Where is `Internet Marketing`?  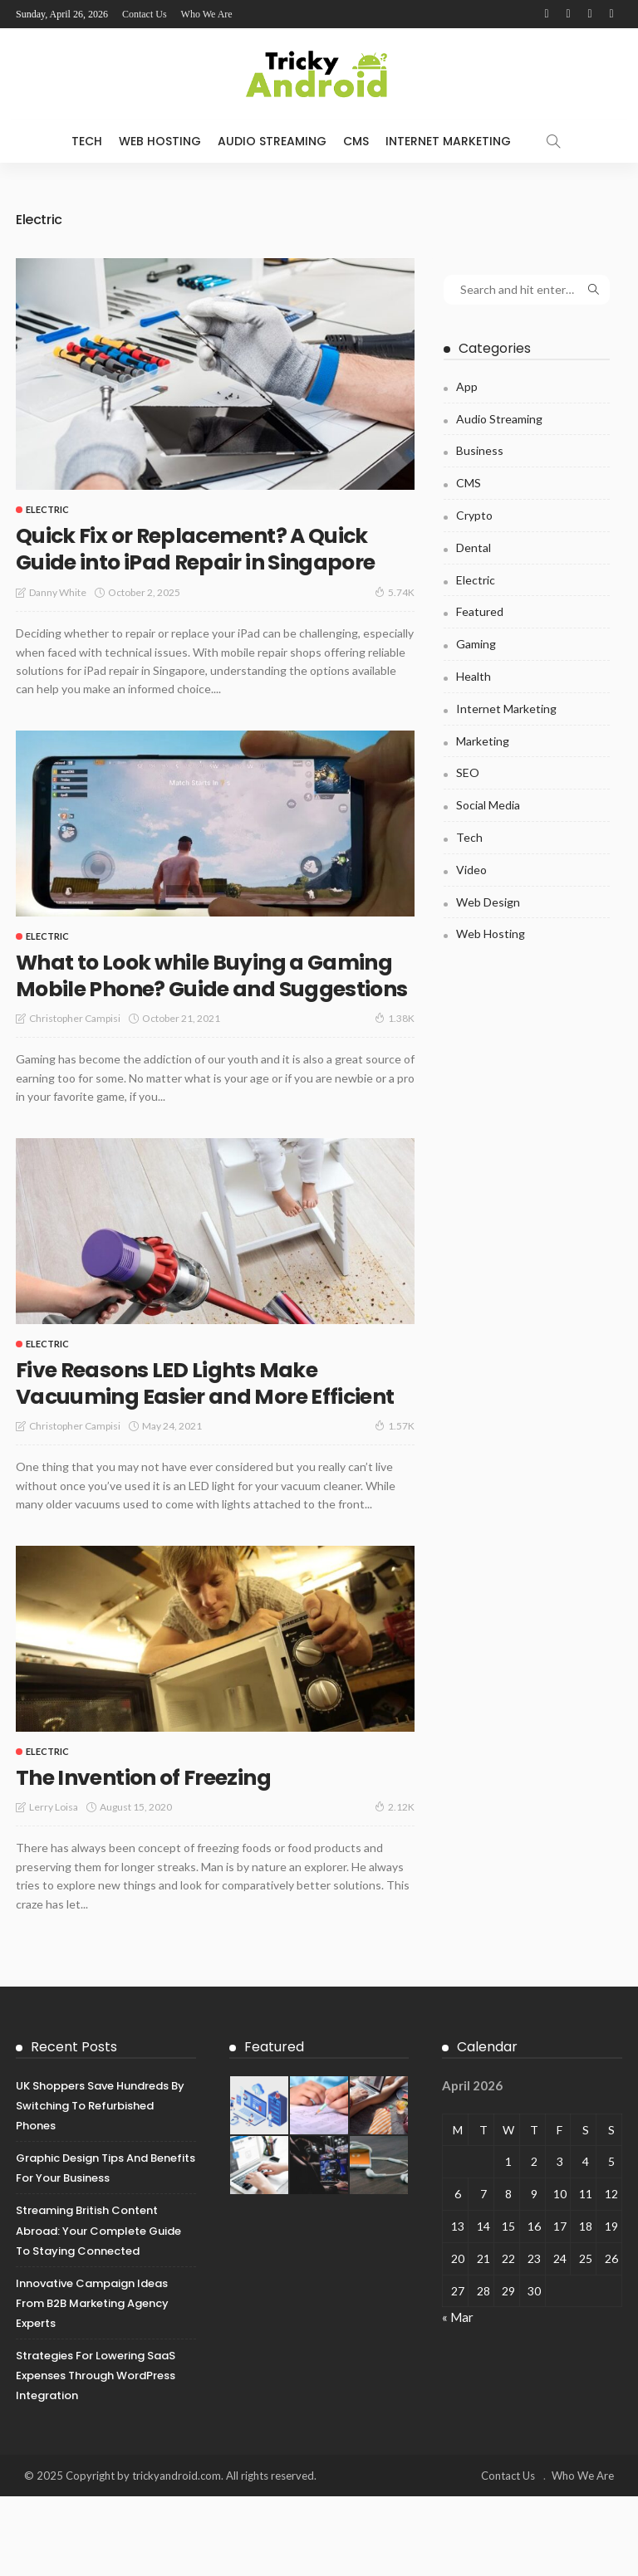 Internet Marketing is located at coordinates (448, 141).